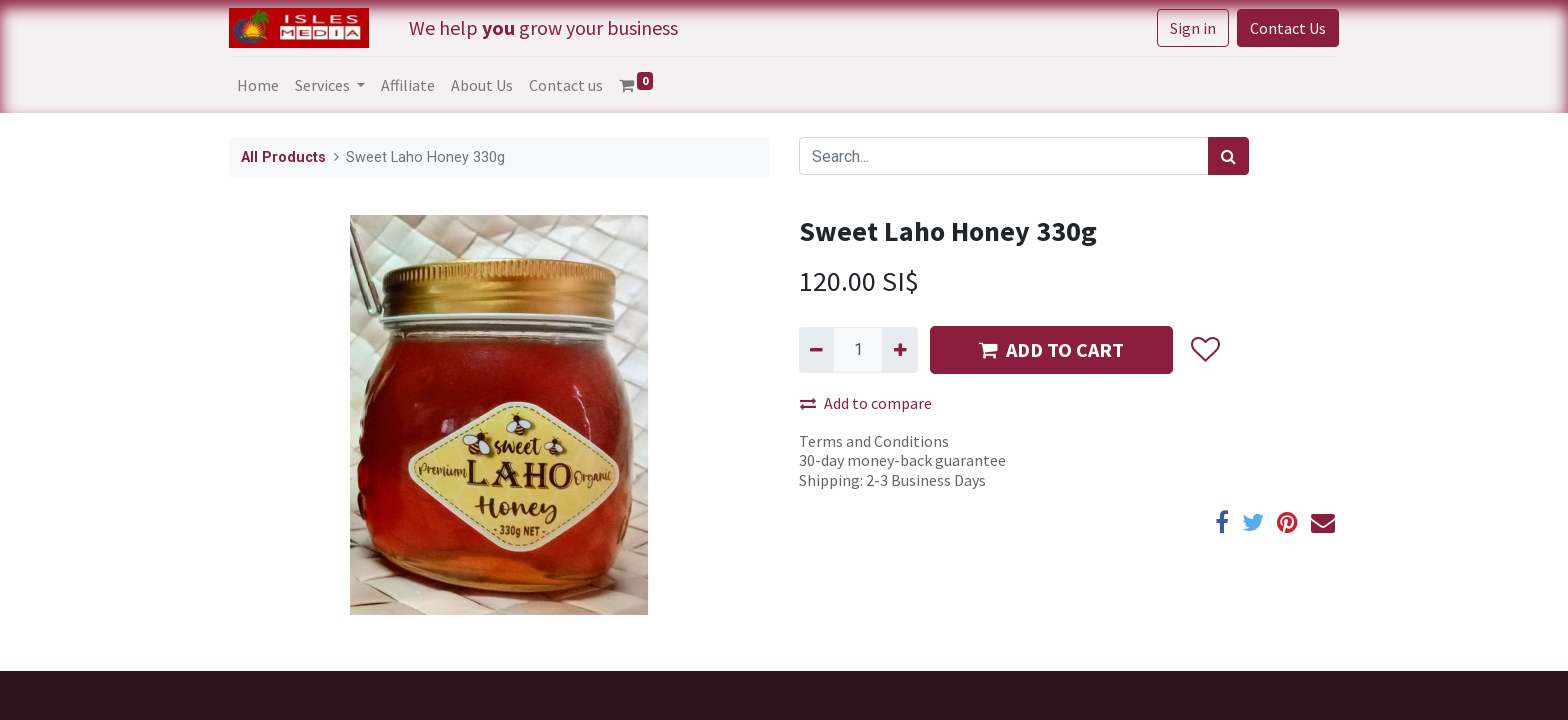 This screenshot has width=1568, height=720. What do you see at coordinates (816, 350) in the screenshot?
I see `[Remove one]` at bounding box center [816, 350].